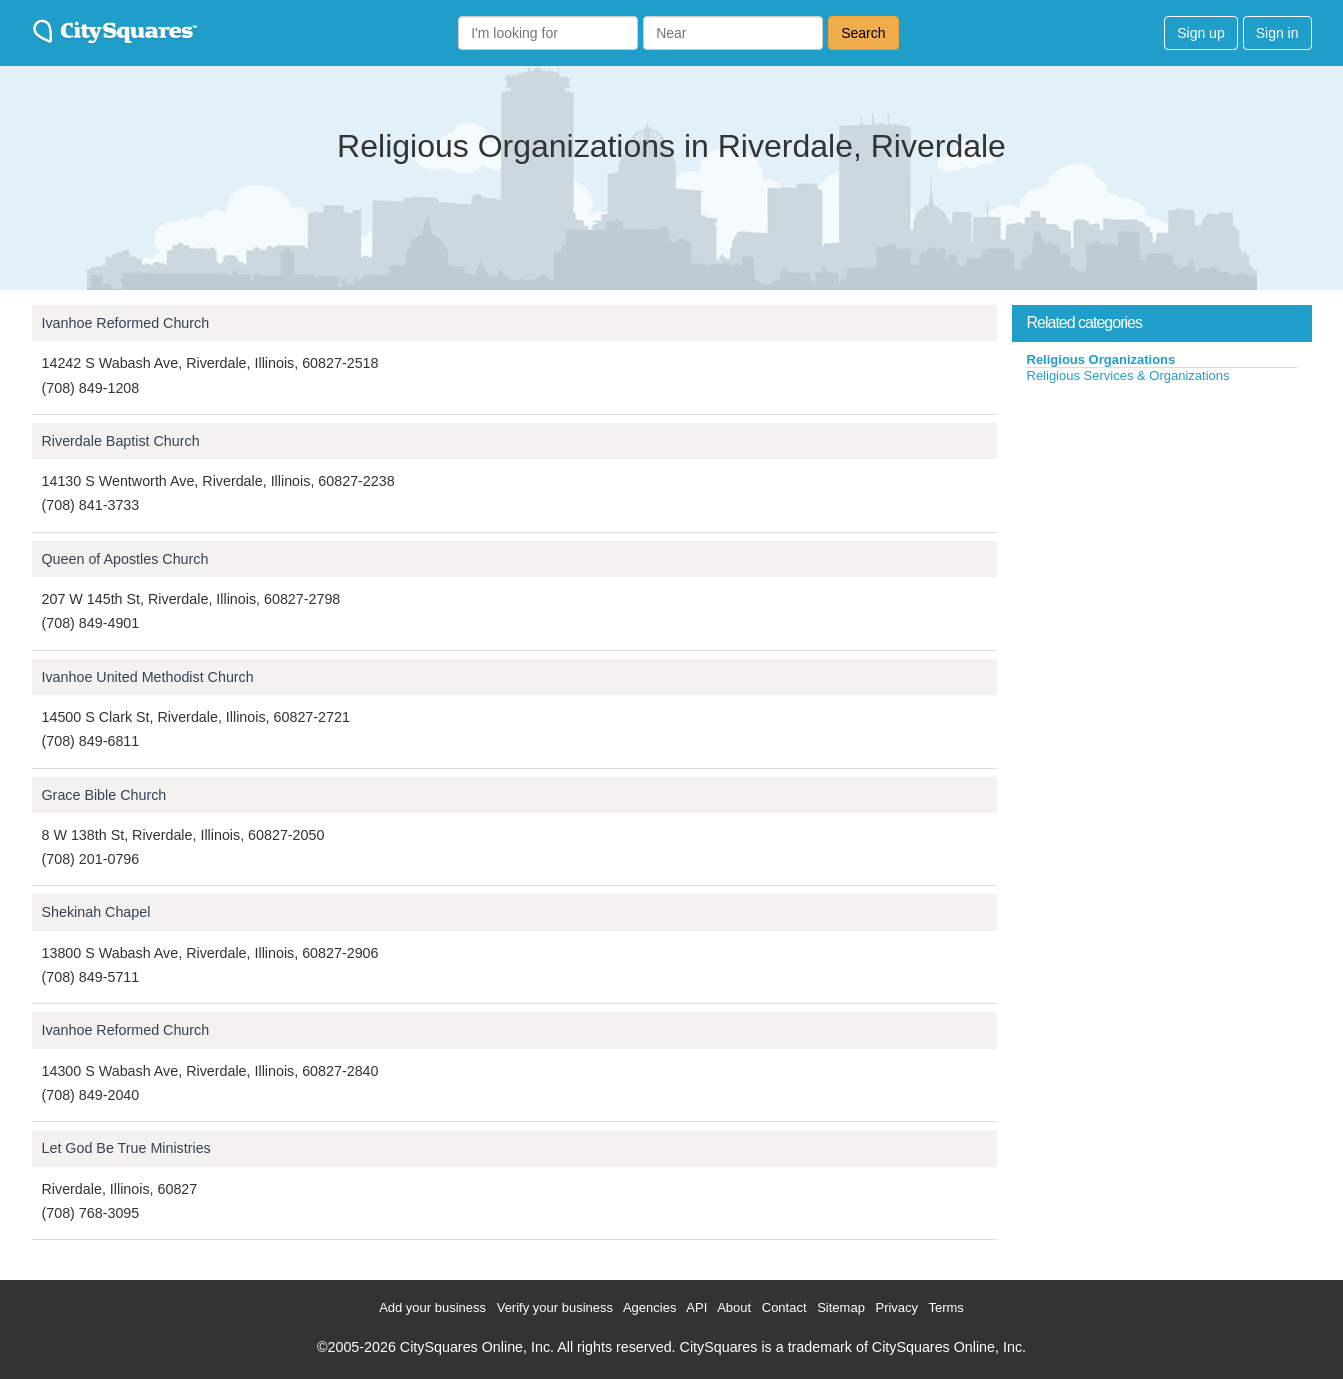  Describe the element at coordinates (649, 1307) in the screenshot. I see `Agencies` at that location.